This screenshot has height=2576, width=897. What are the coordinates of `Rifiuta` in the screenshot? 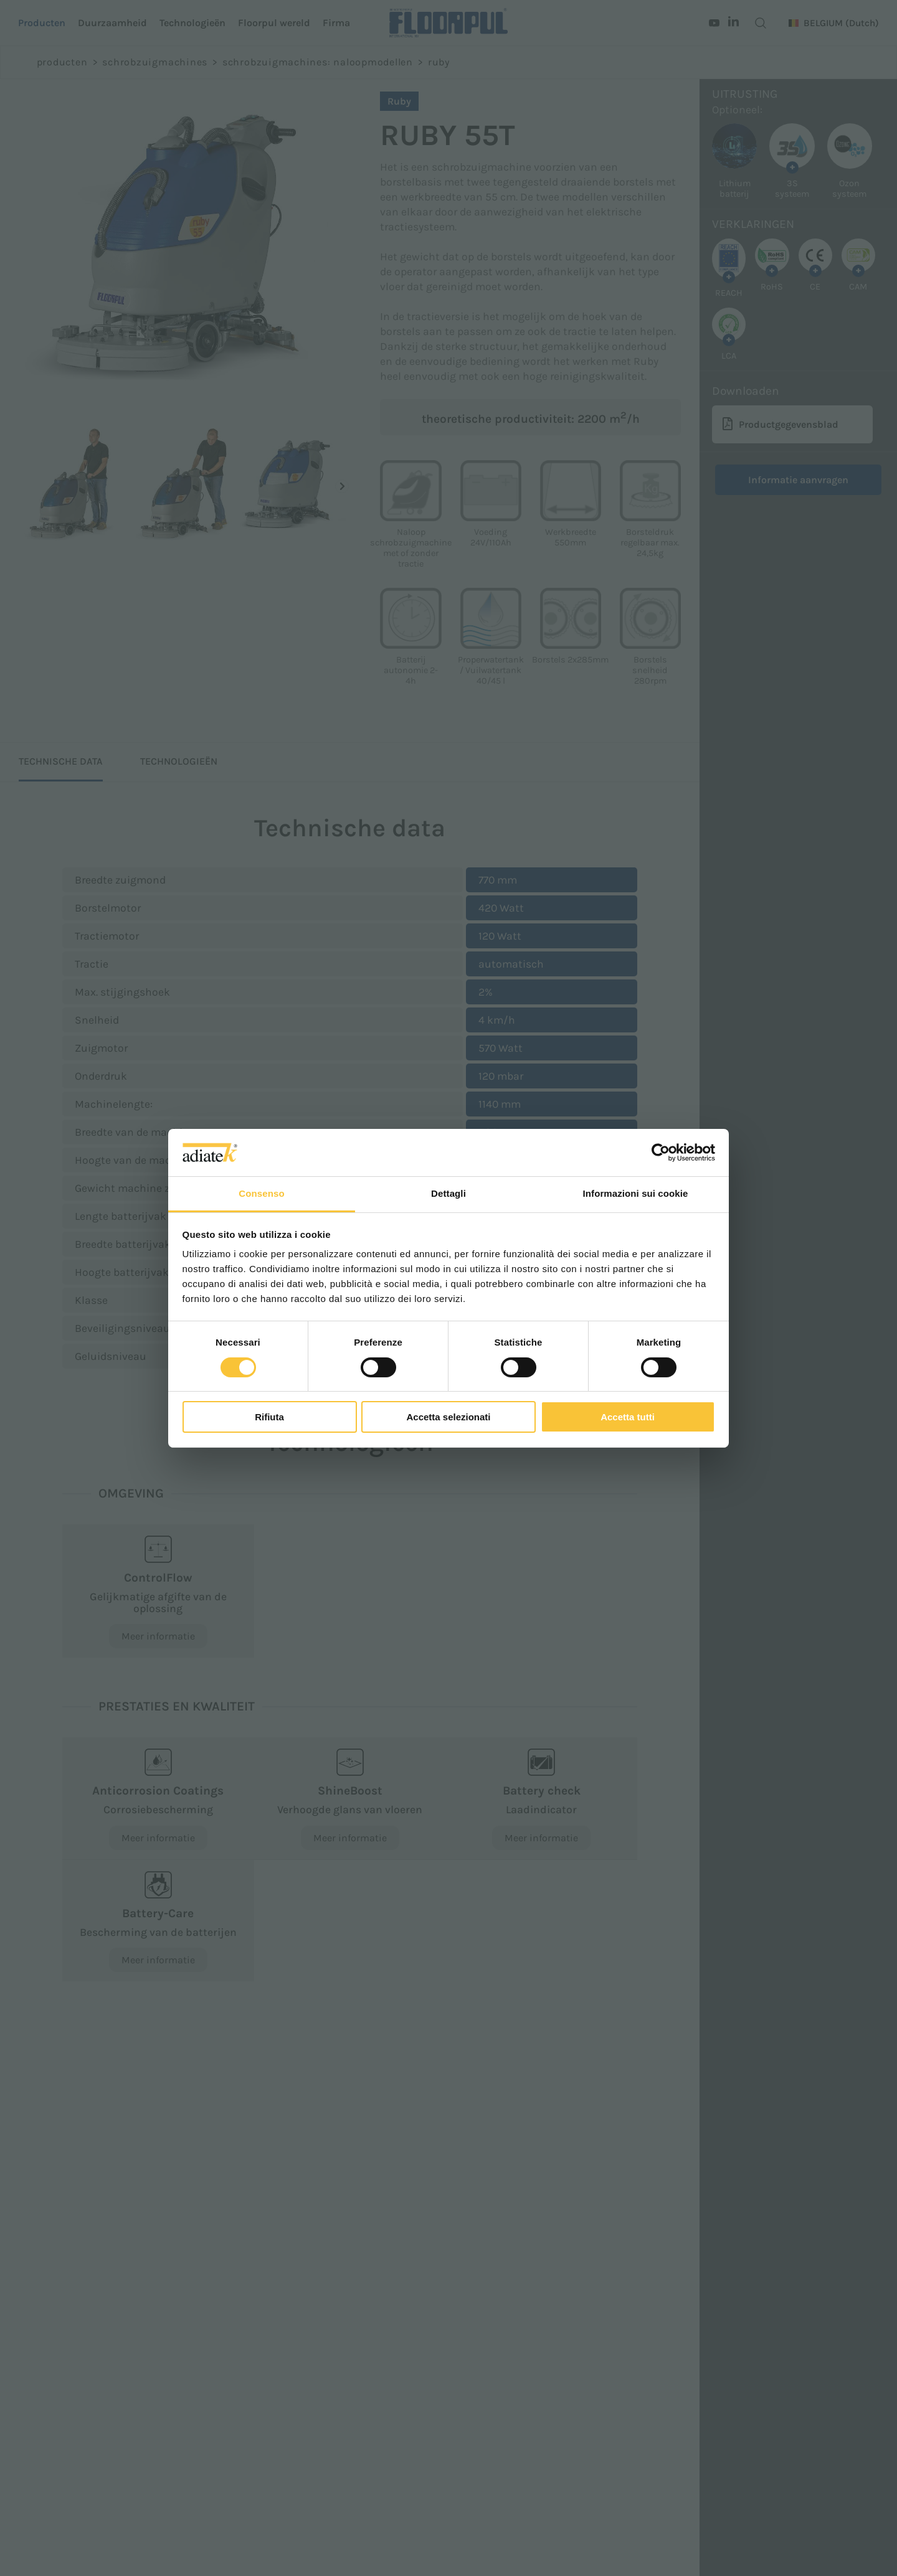 It's located at (269, 1417).